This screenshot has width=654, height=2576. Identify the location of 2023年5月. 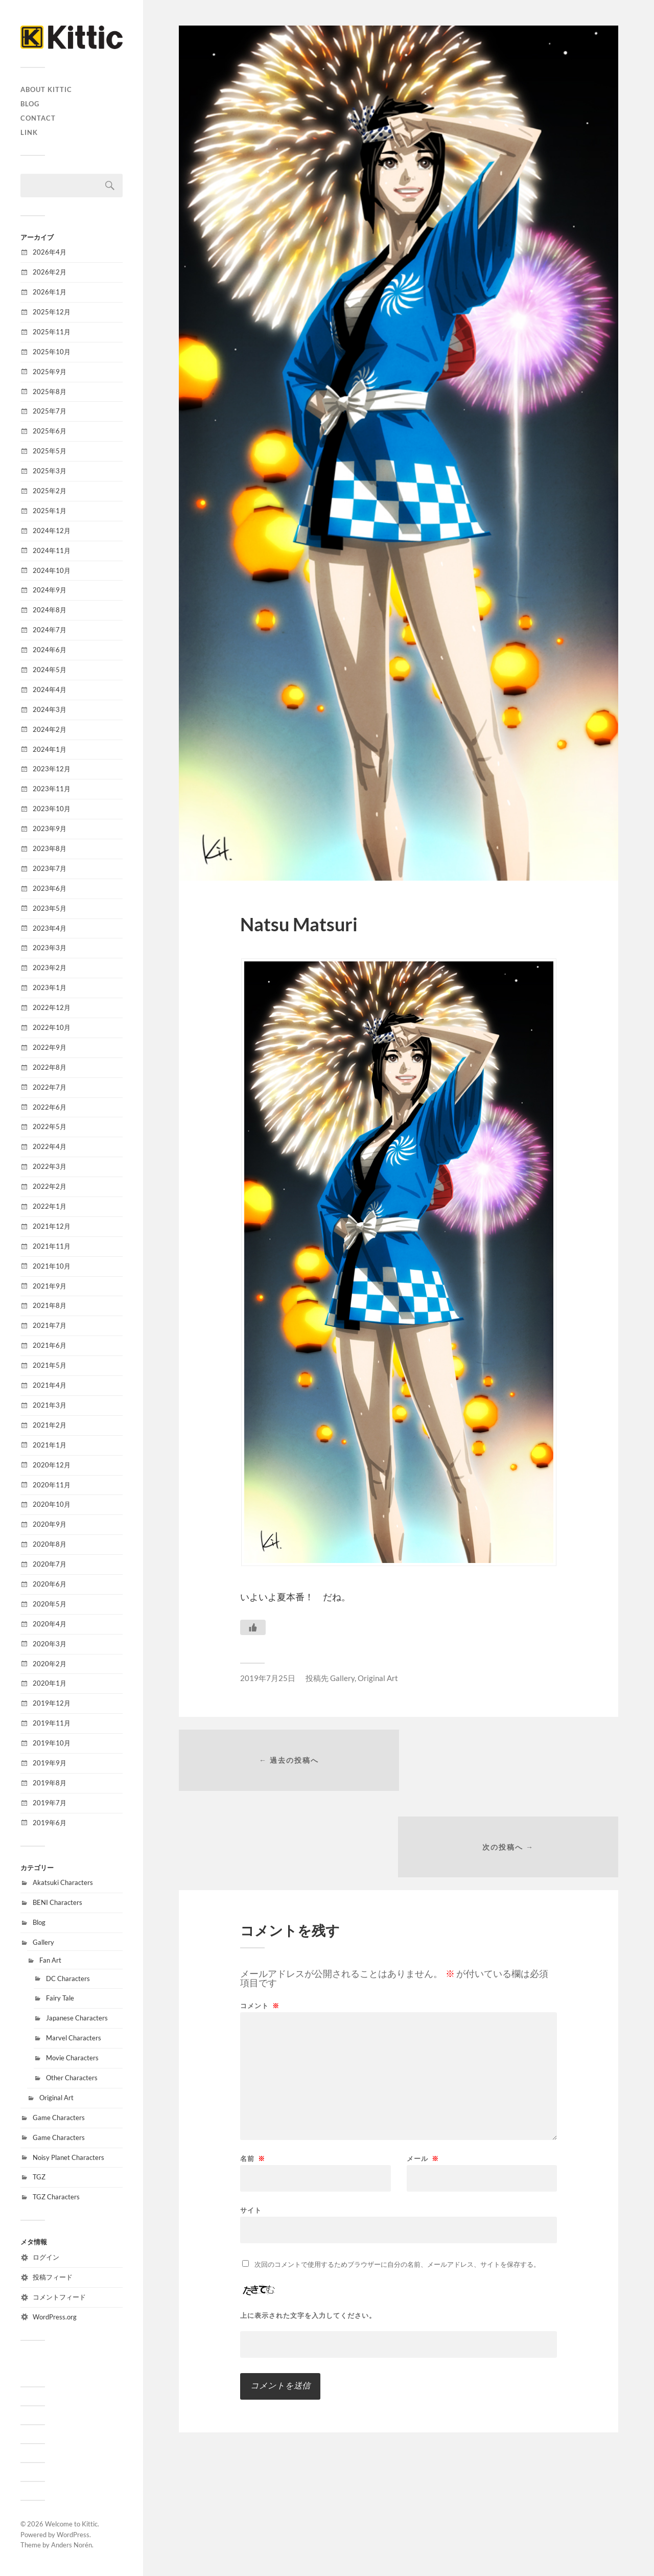
(49, 908).